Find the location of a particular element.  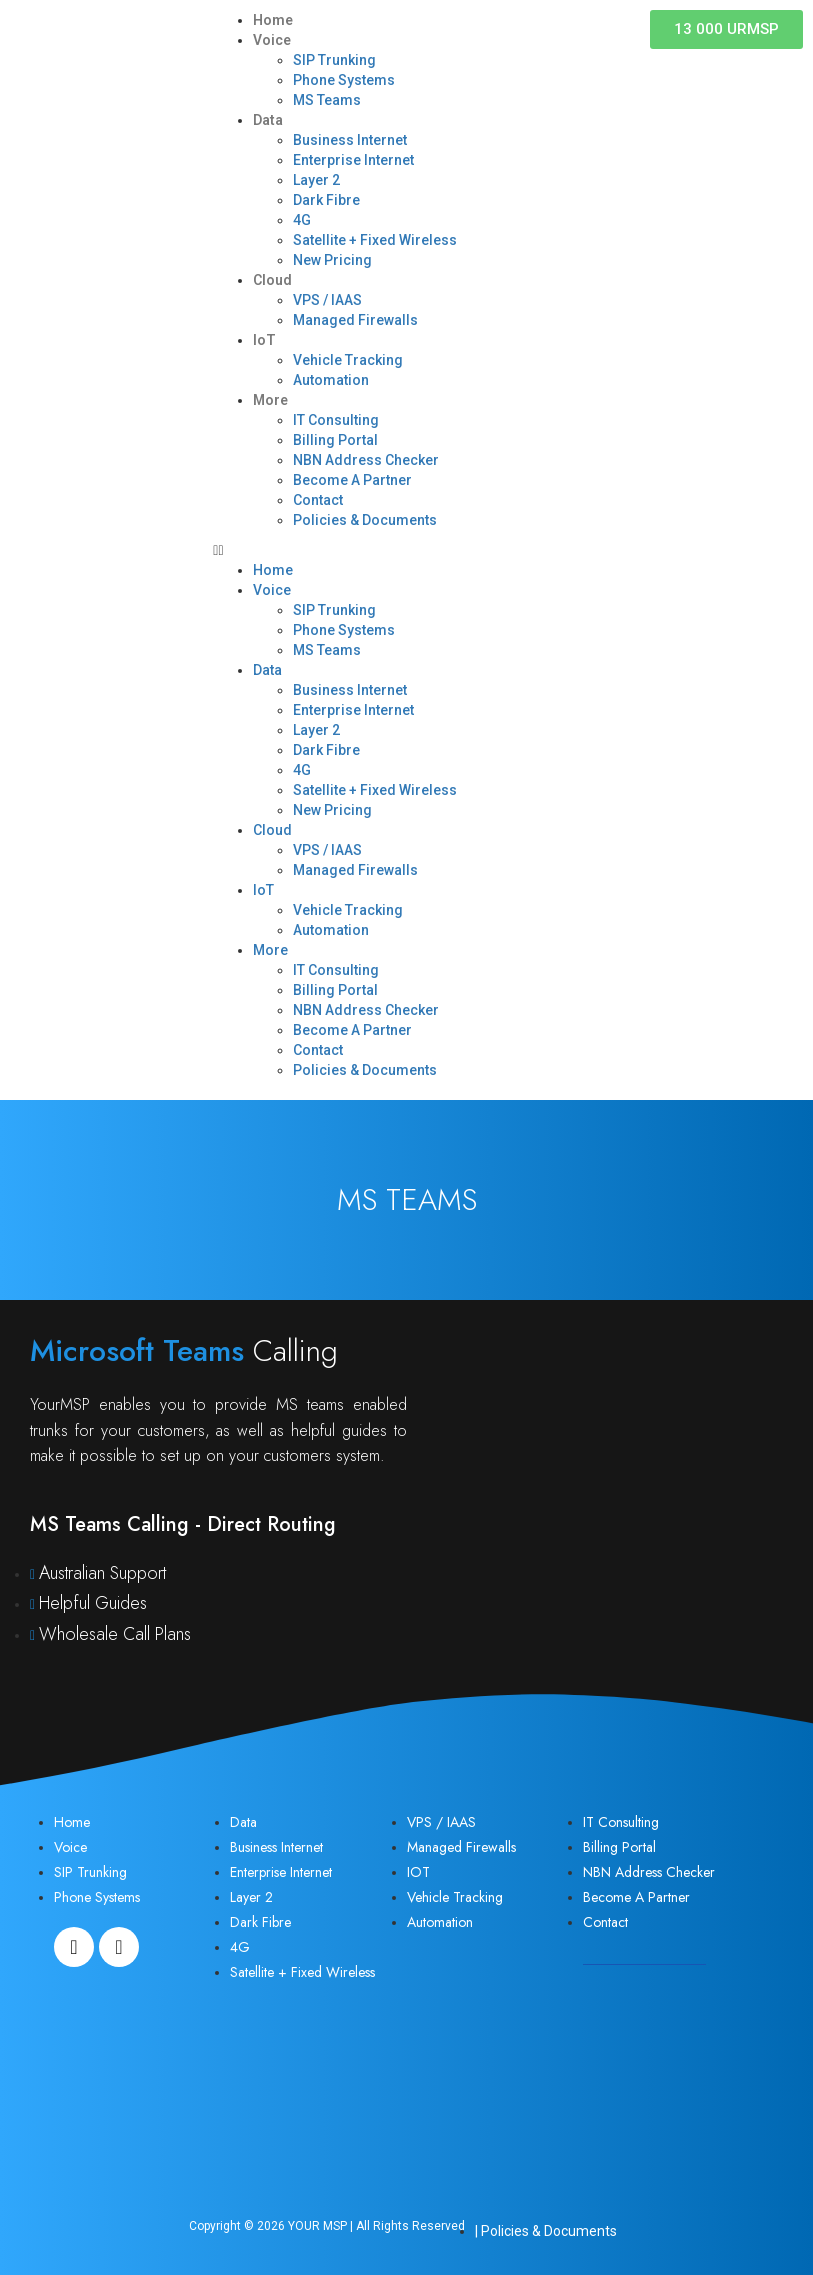

Business Internet is located at coordinates (350, 140).